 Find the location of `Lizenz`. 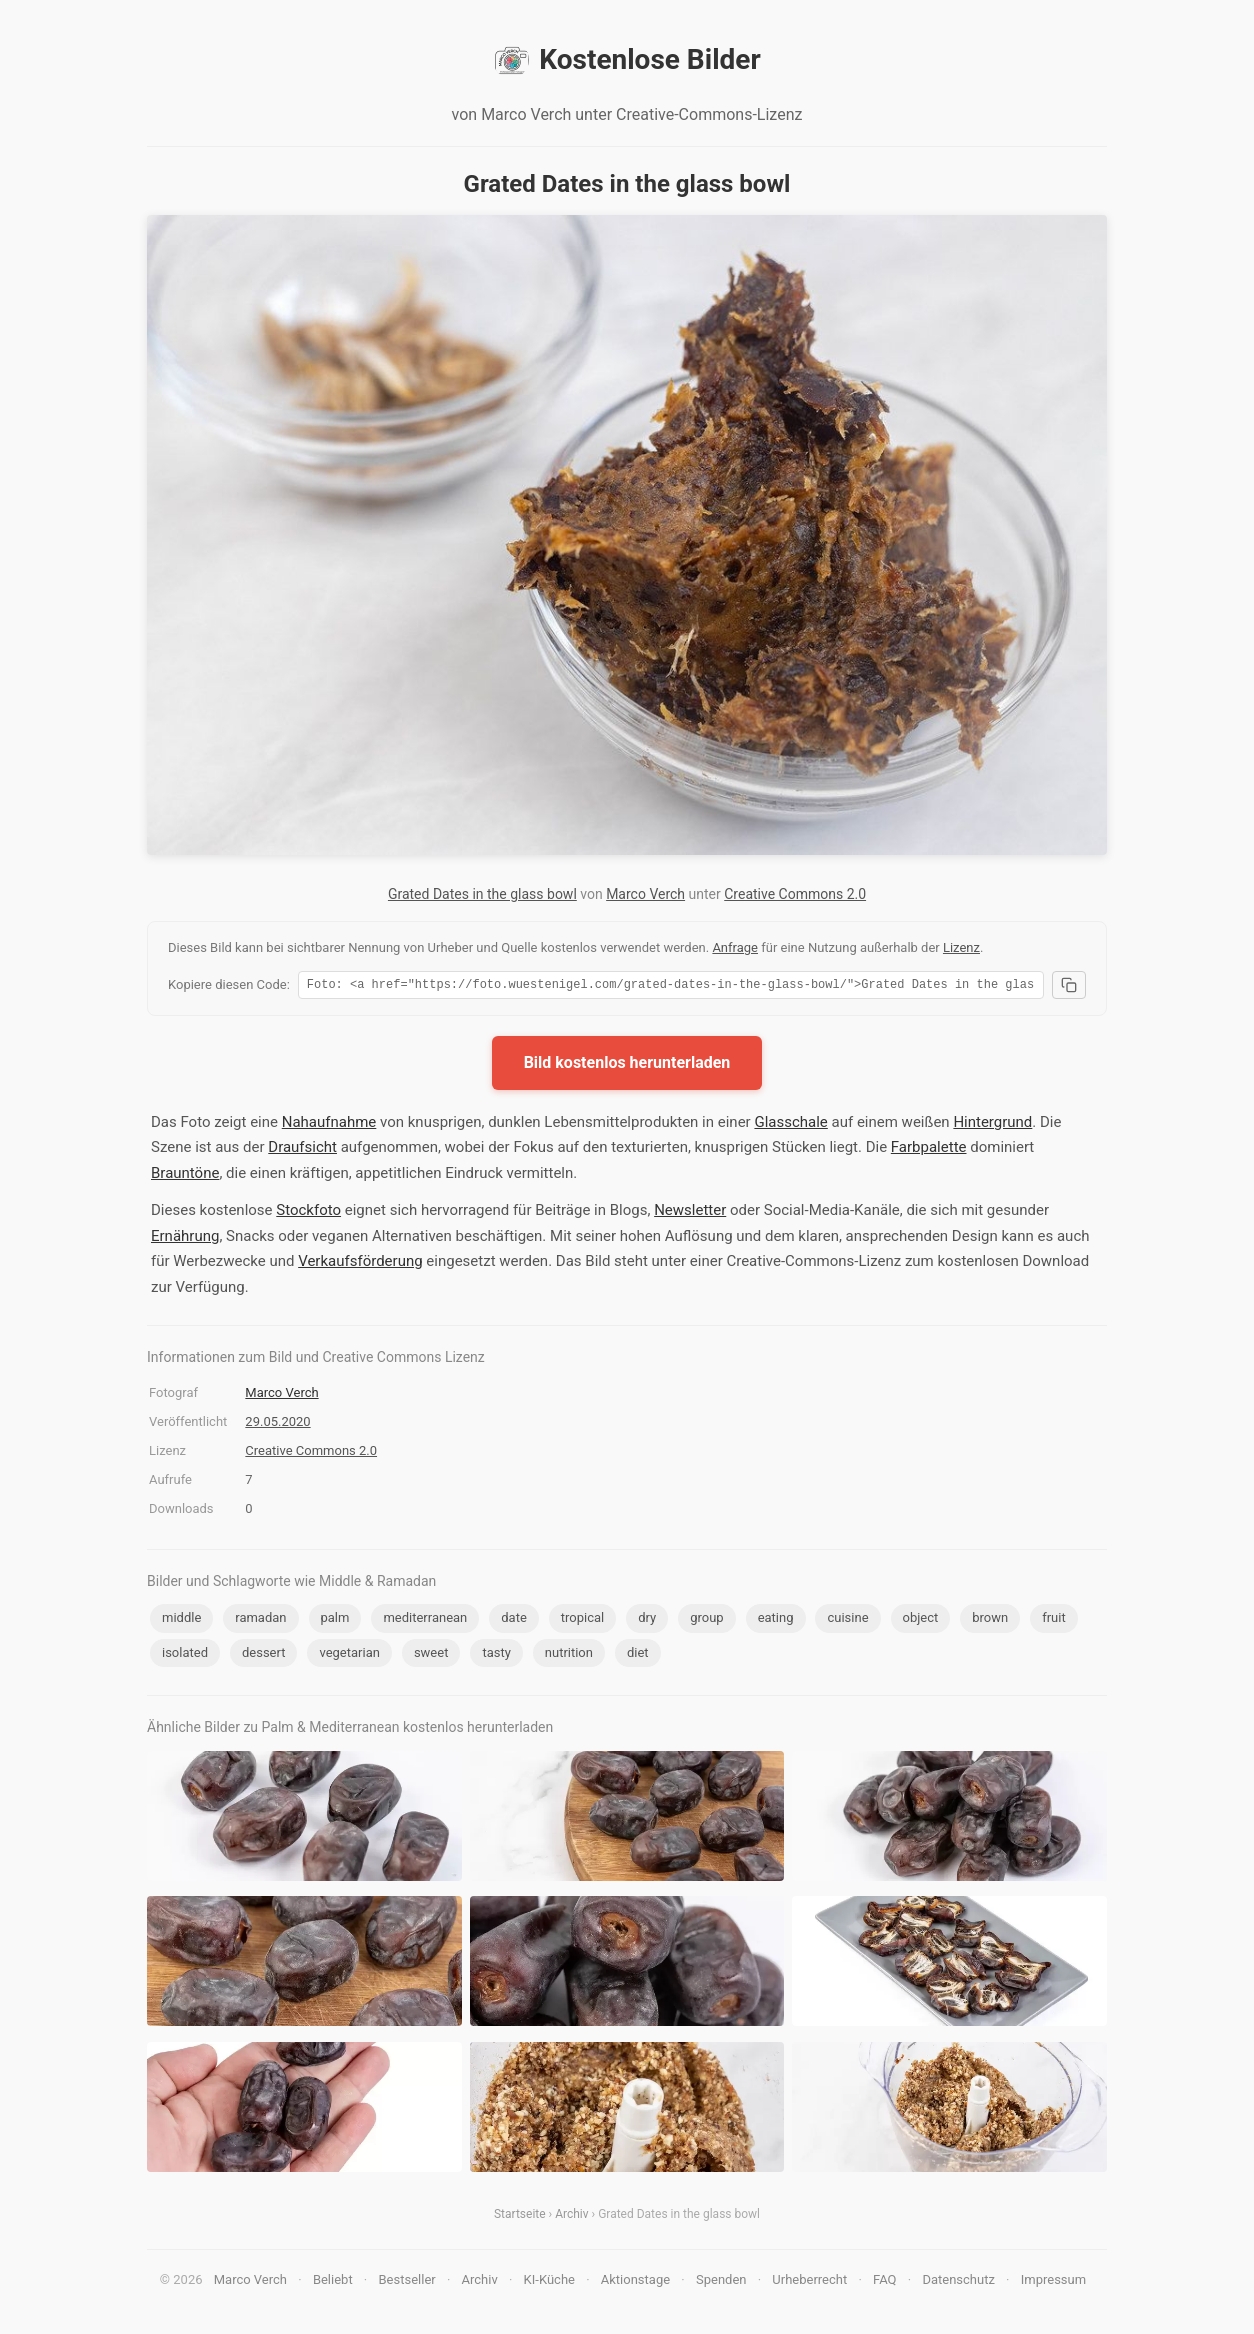

Lizenz is located at coordinates (961, 947).